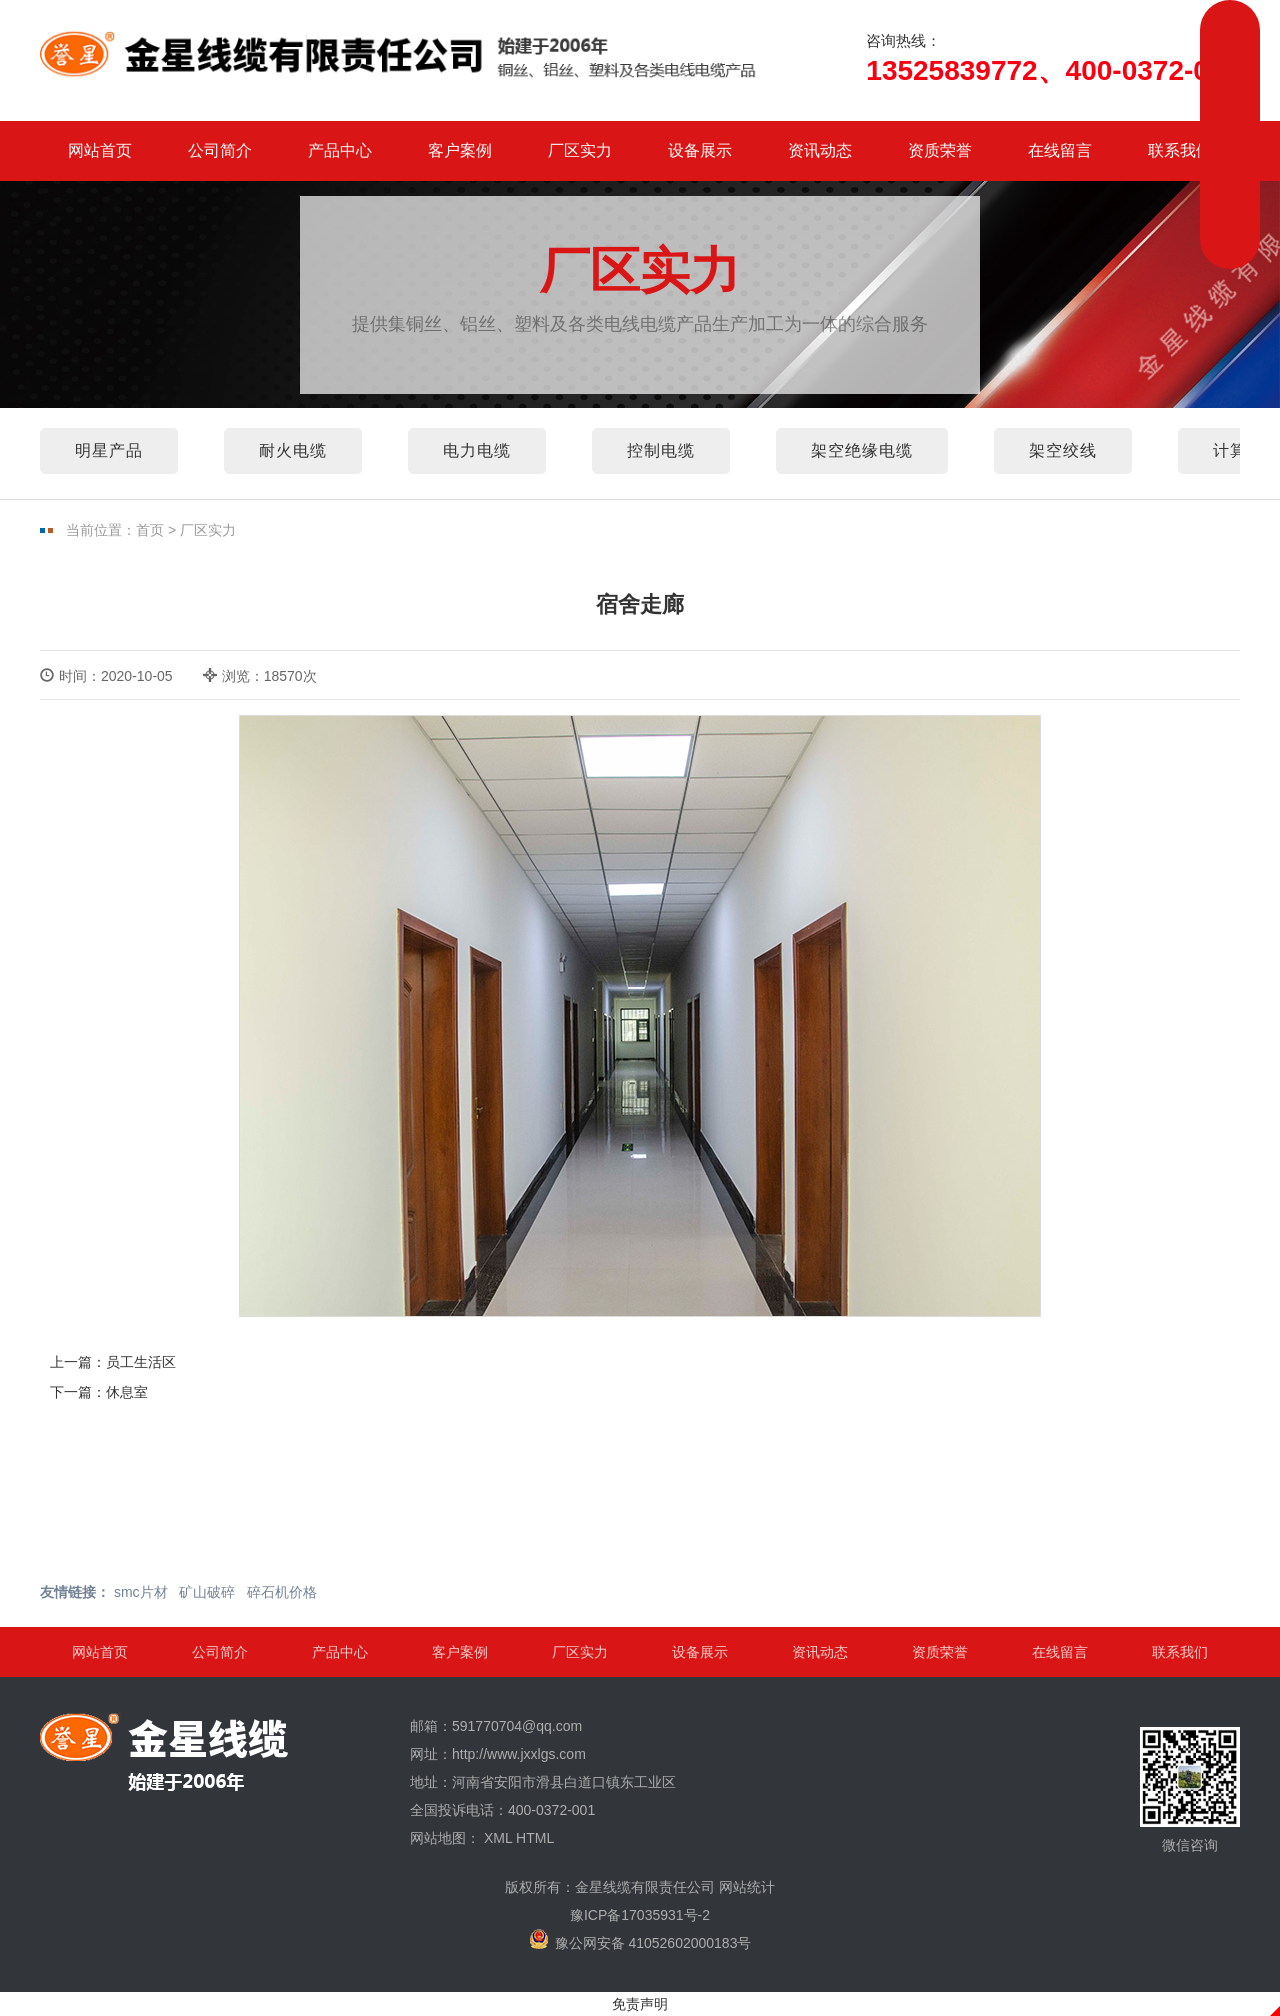  I want to click on 客户案例, so click(460, 150).